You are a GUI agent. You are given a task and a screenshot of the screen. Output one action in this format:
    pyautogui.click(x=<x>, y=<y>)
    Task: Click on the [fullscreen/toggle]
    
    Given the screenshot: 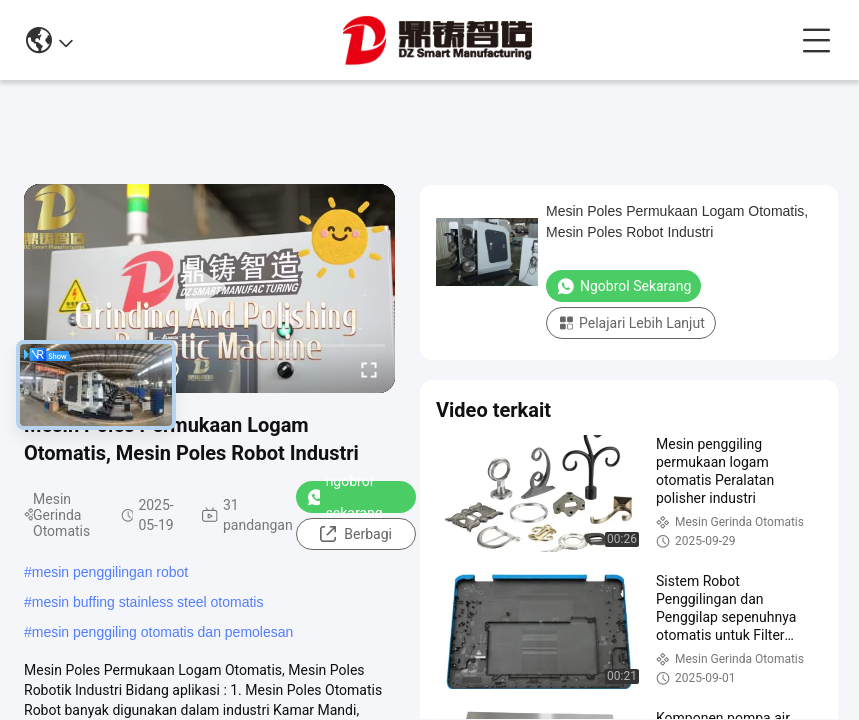 What is the action you would take?
    pyautogui.click(x=369, y=369)
    